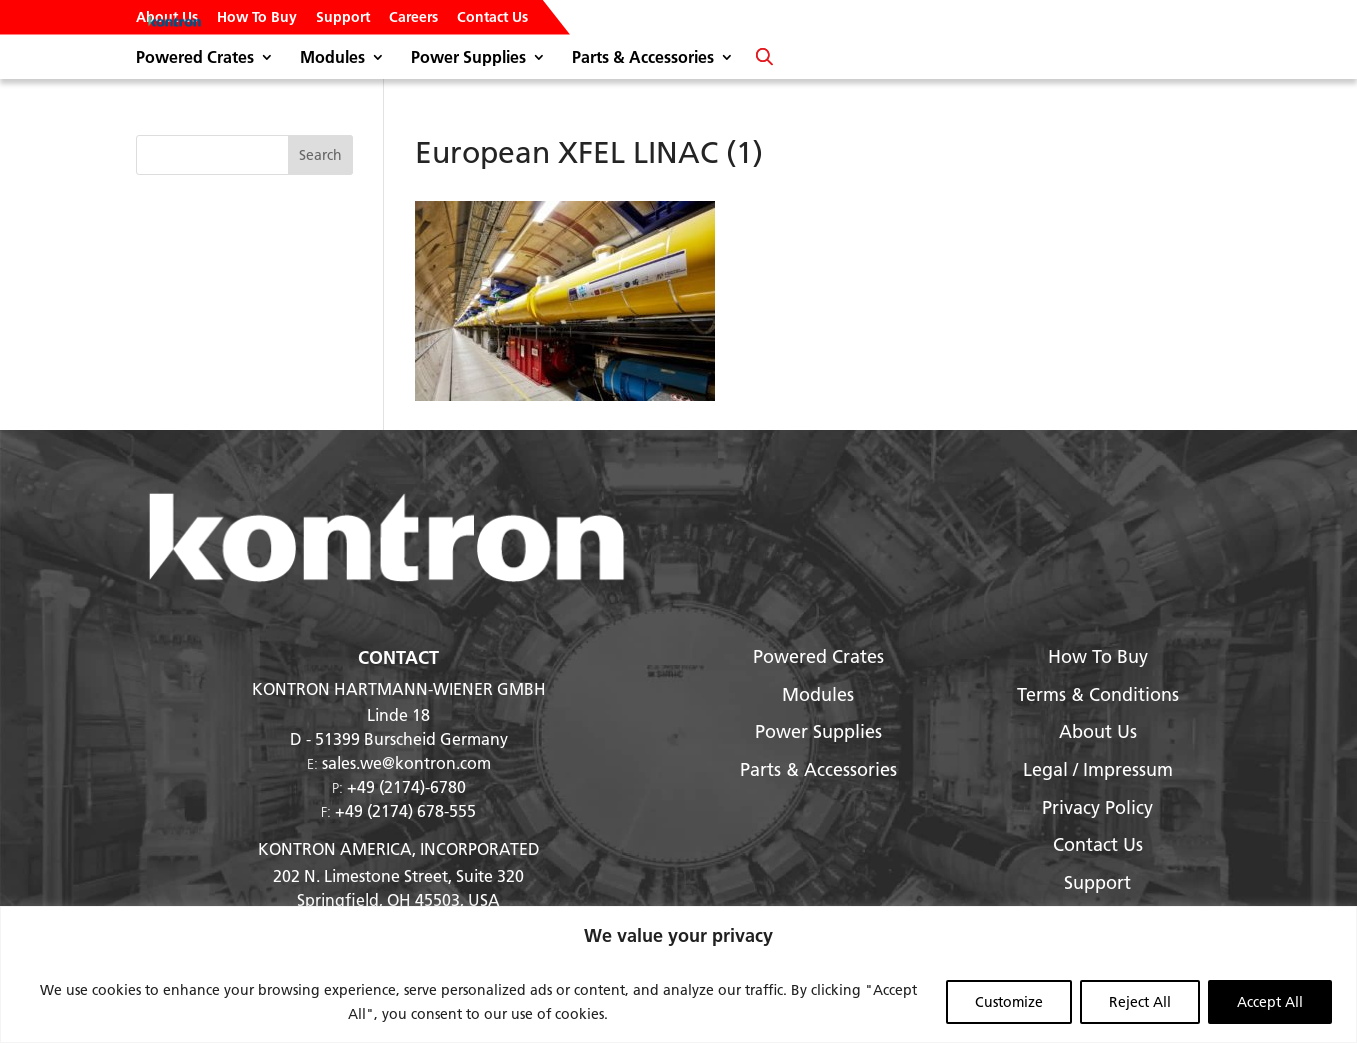 Image resolution: width=1357 pixels, height=1043 pixels. I want to click on Support, so click(343, 18).